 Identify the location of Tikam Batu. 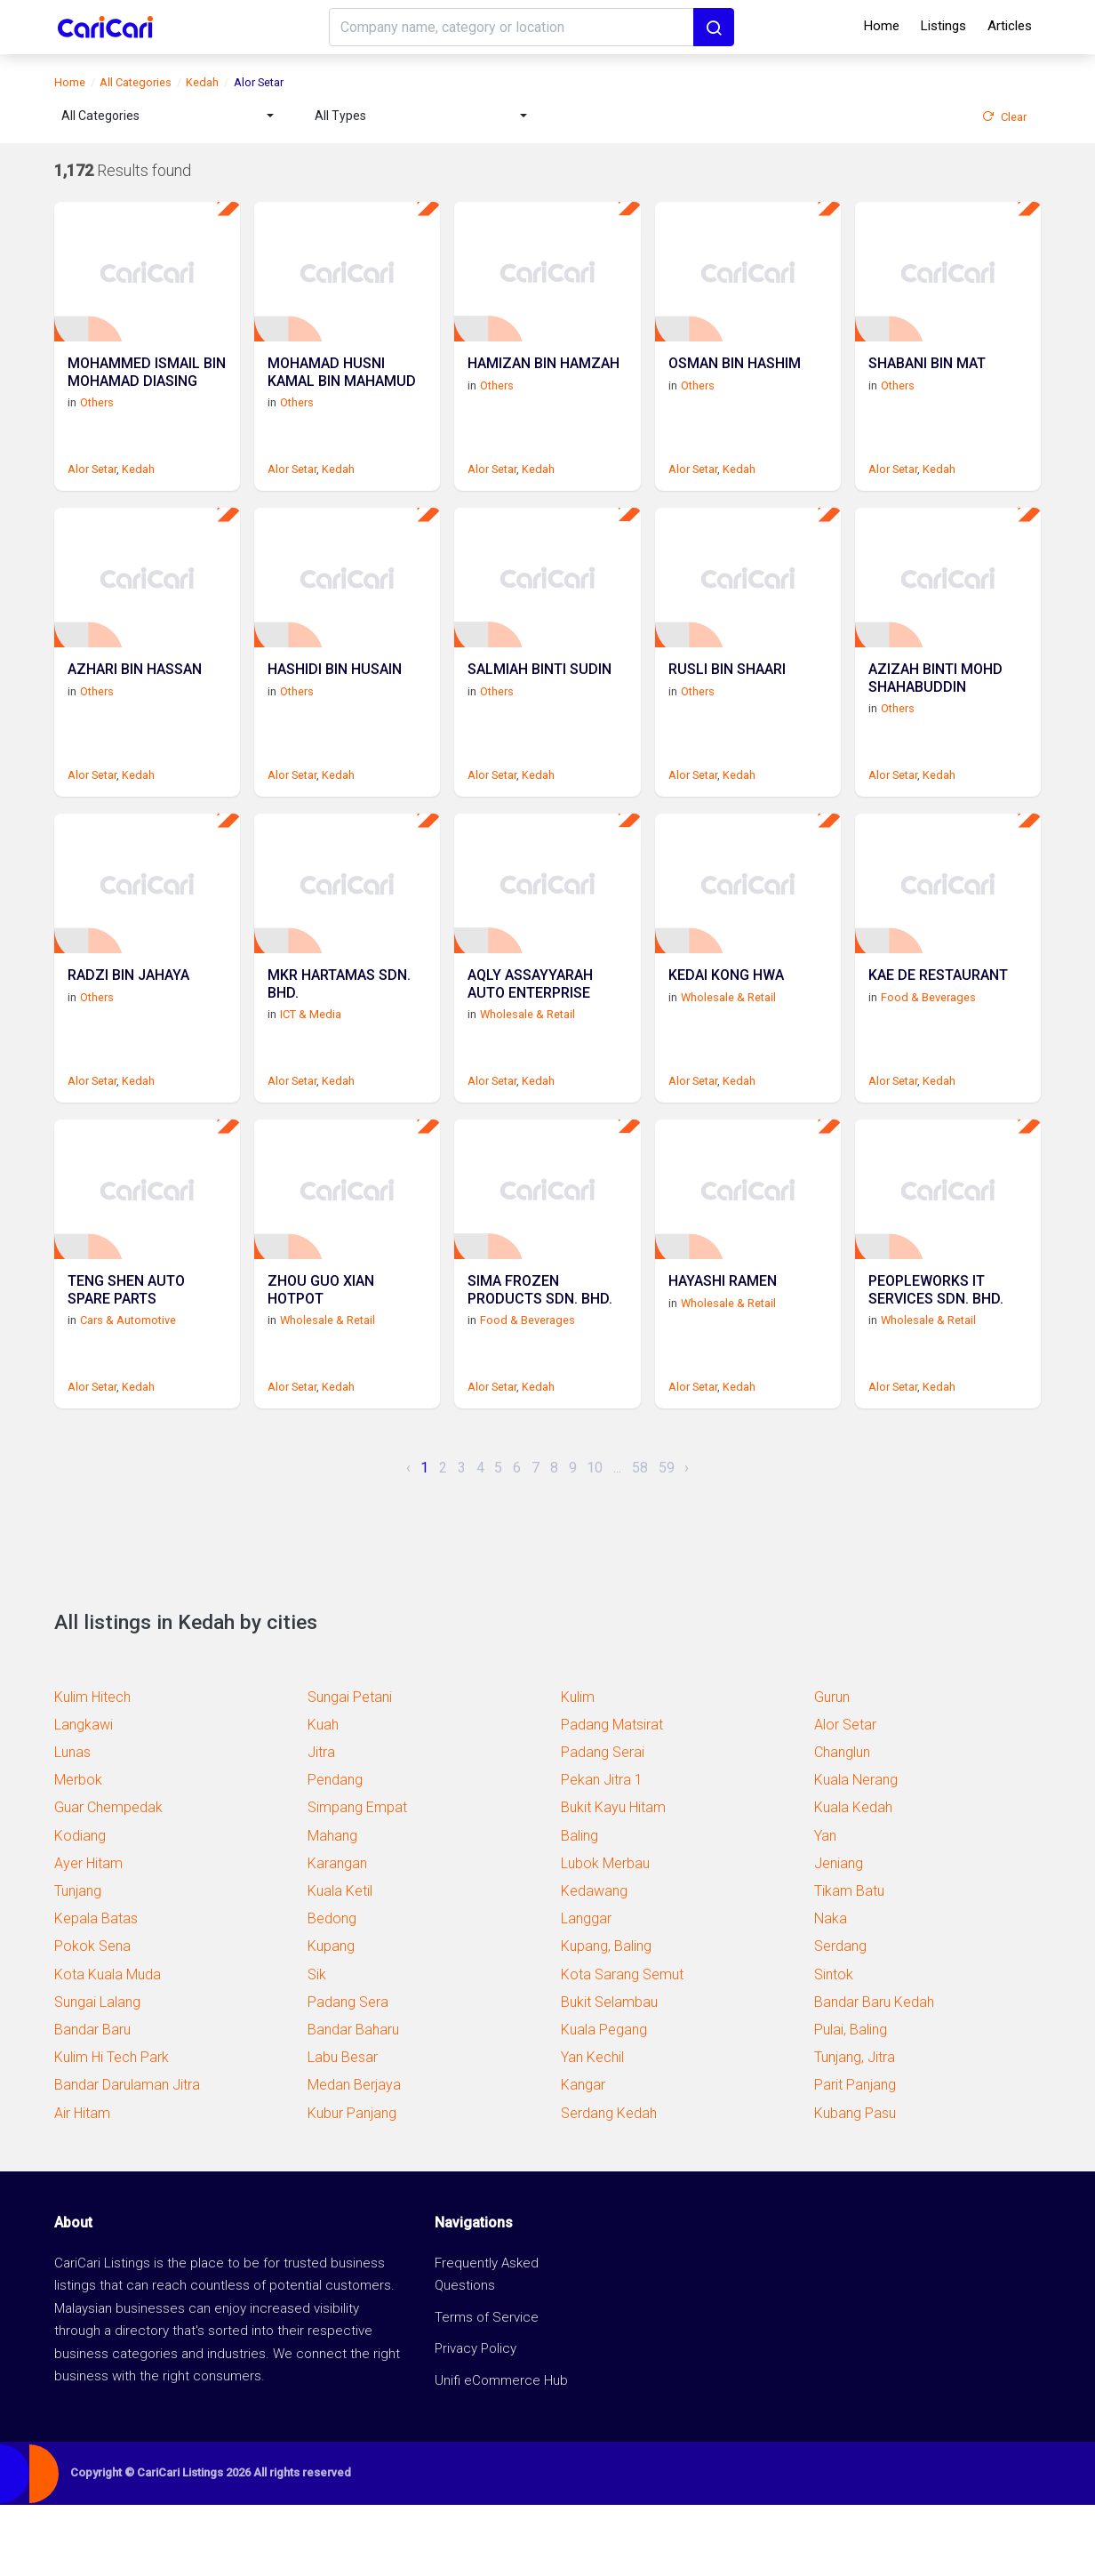
(849, 1962).